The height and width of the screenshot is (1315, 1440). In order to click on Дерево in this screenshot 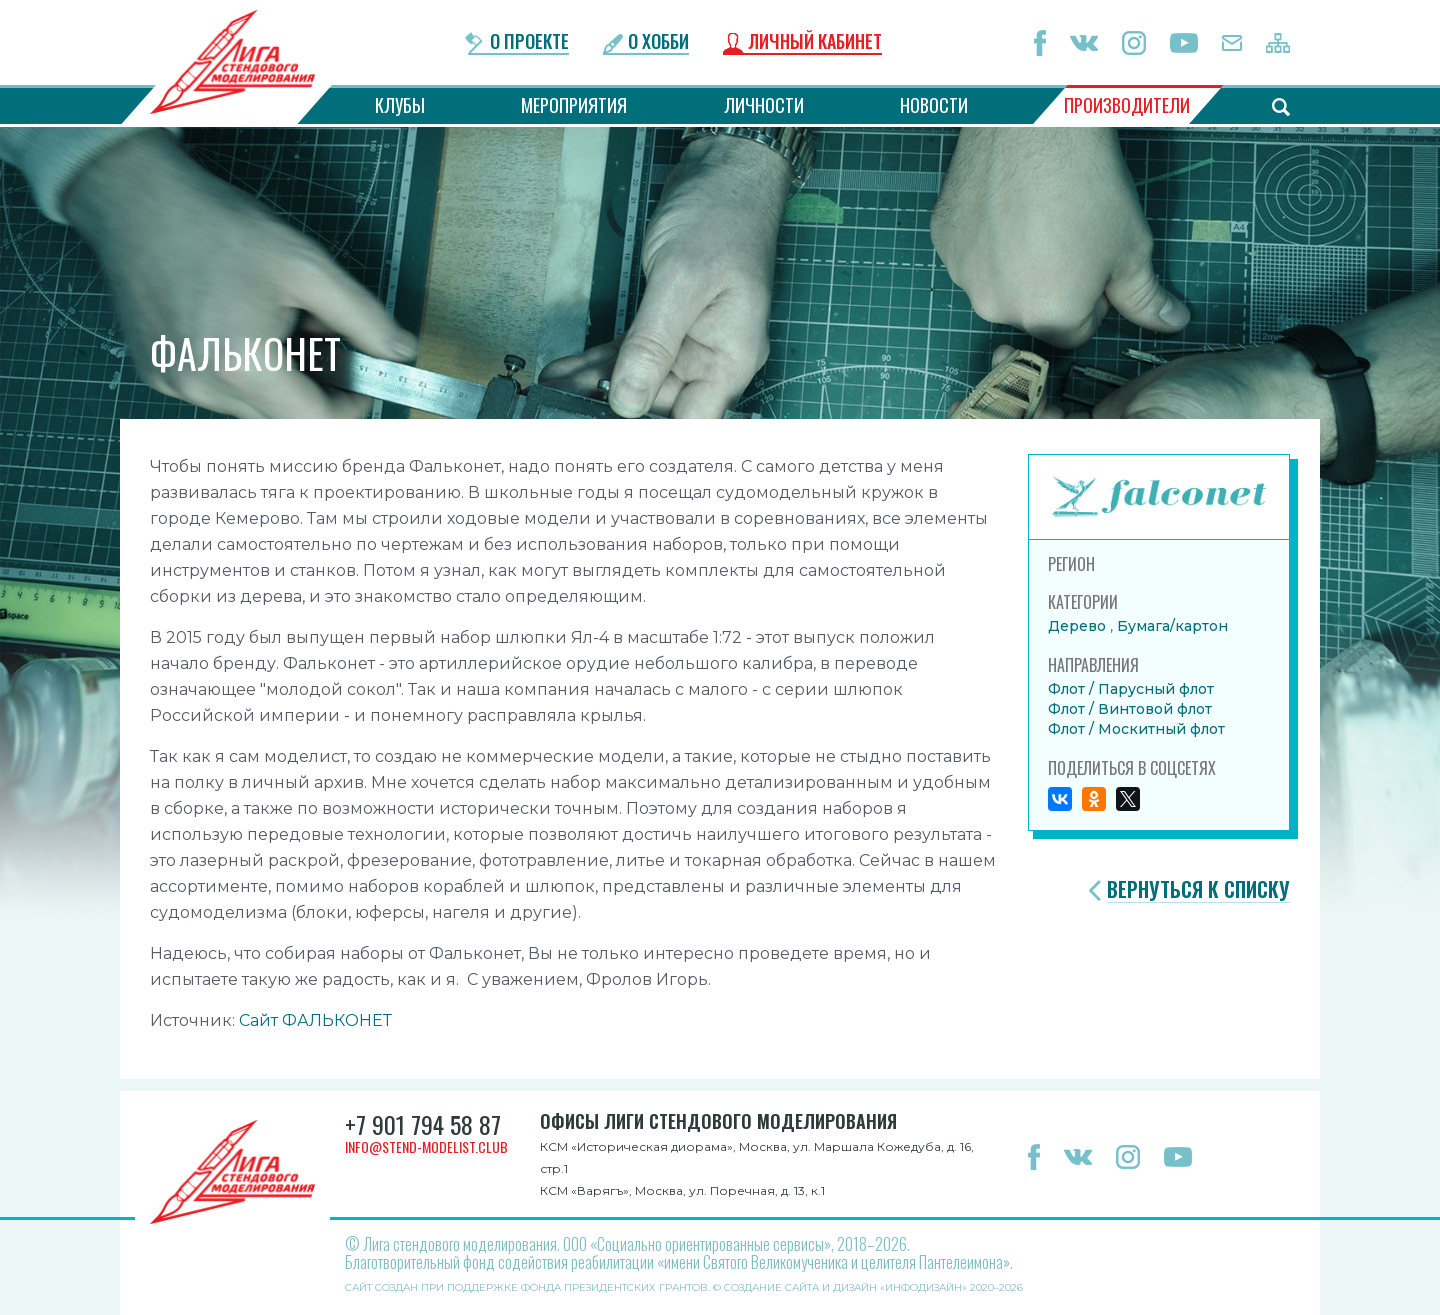, I will do `click(1079, 626)`.